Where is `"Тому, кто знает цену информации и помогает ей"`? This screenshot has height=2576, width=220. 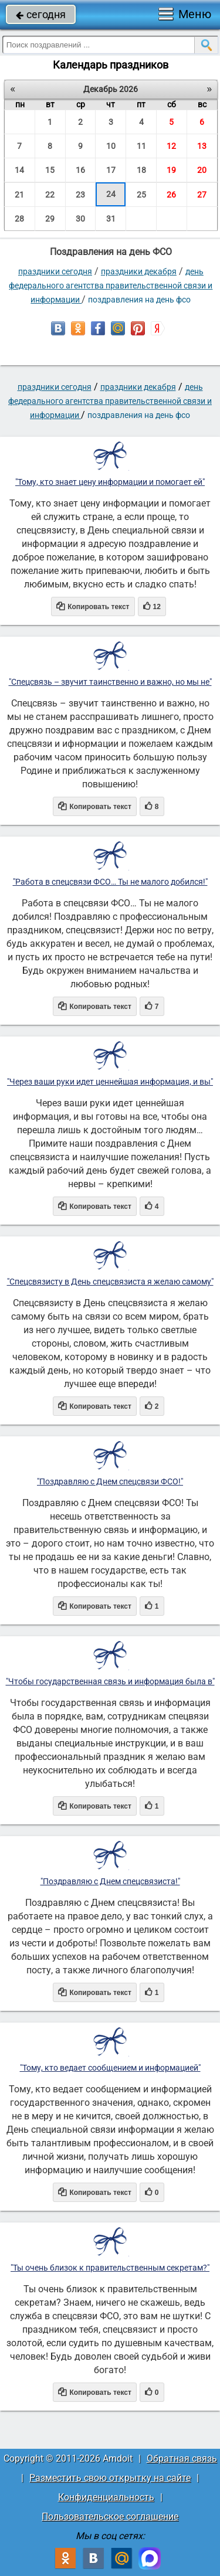 "Тому, кто знает цену информации и помогает ей" is located at coordinates (110, 482).